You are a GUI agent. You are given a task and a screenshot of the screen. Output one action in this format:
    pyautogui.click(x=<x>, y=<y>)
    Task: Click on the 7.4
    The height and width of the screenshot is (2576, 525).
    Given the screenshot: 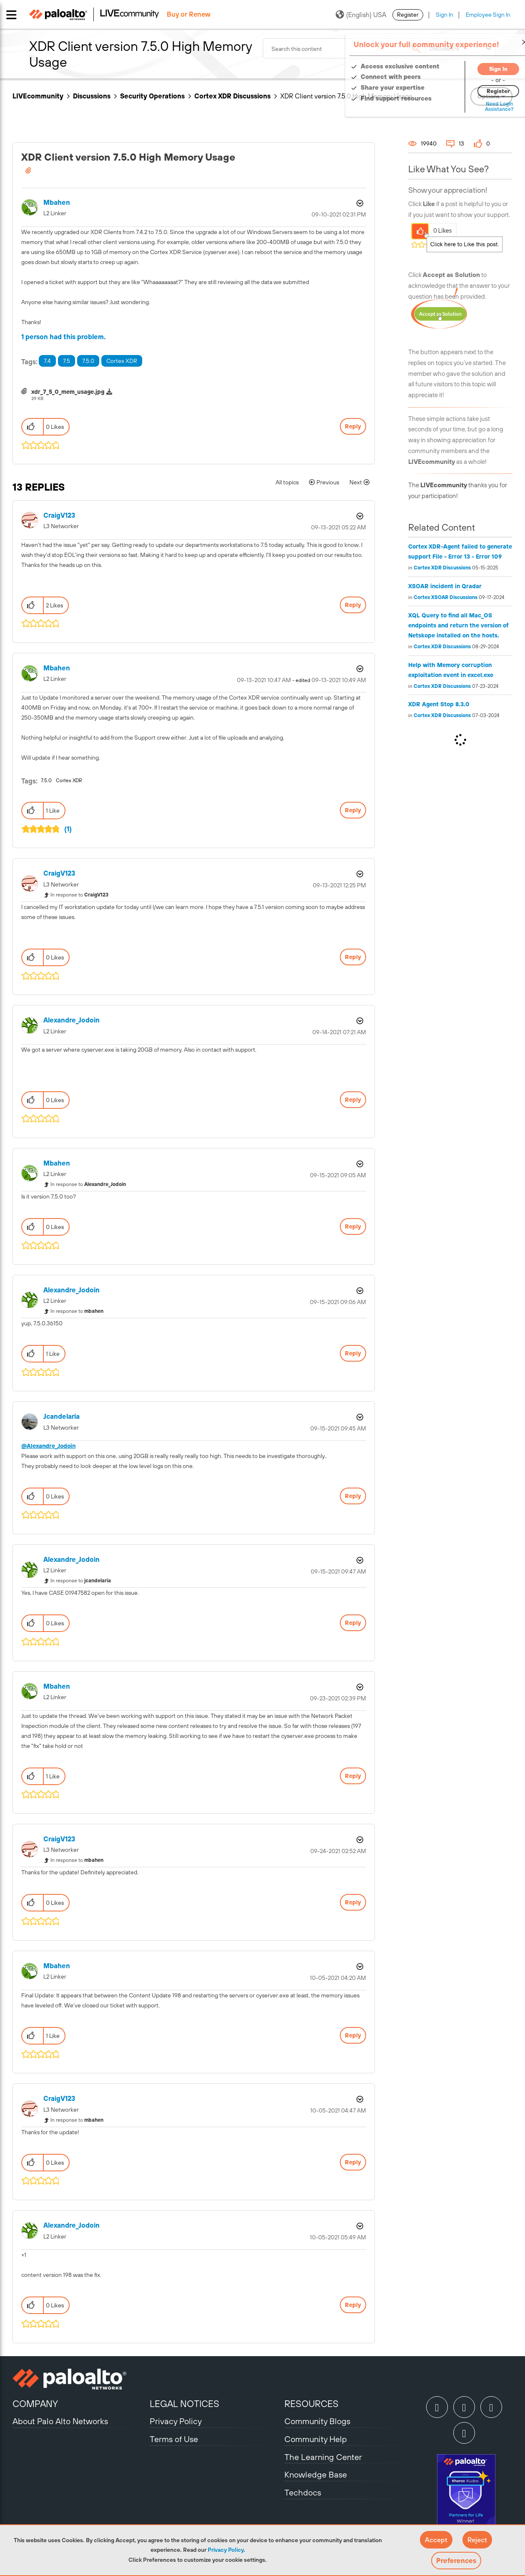 What is the action you would take?
    pyautogui.click(x=47, y=361)
    